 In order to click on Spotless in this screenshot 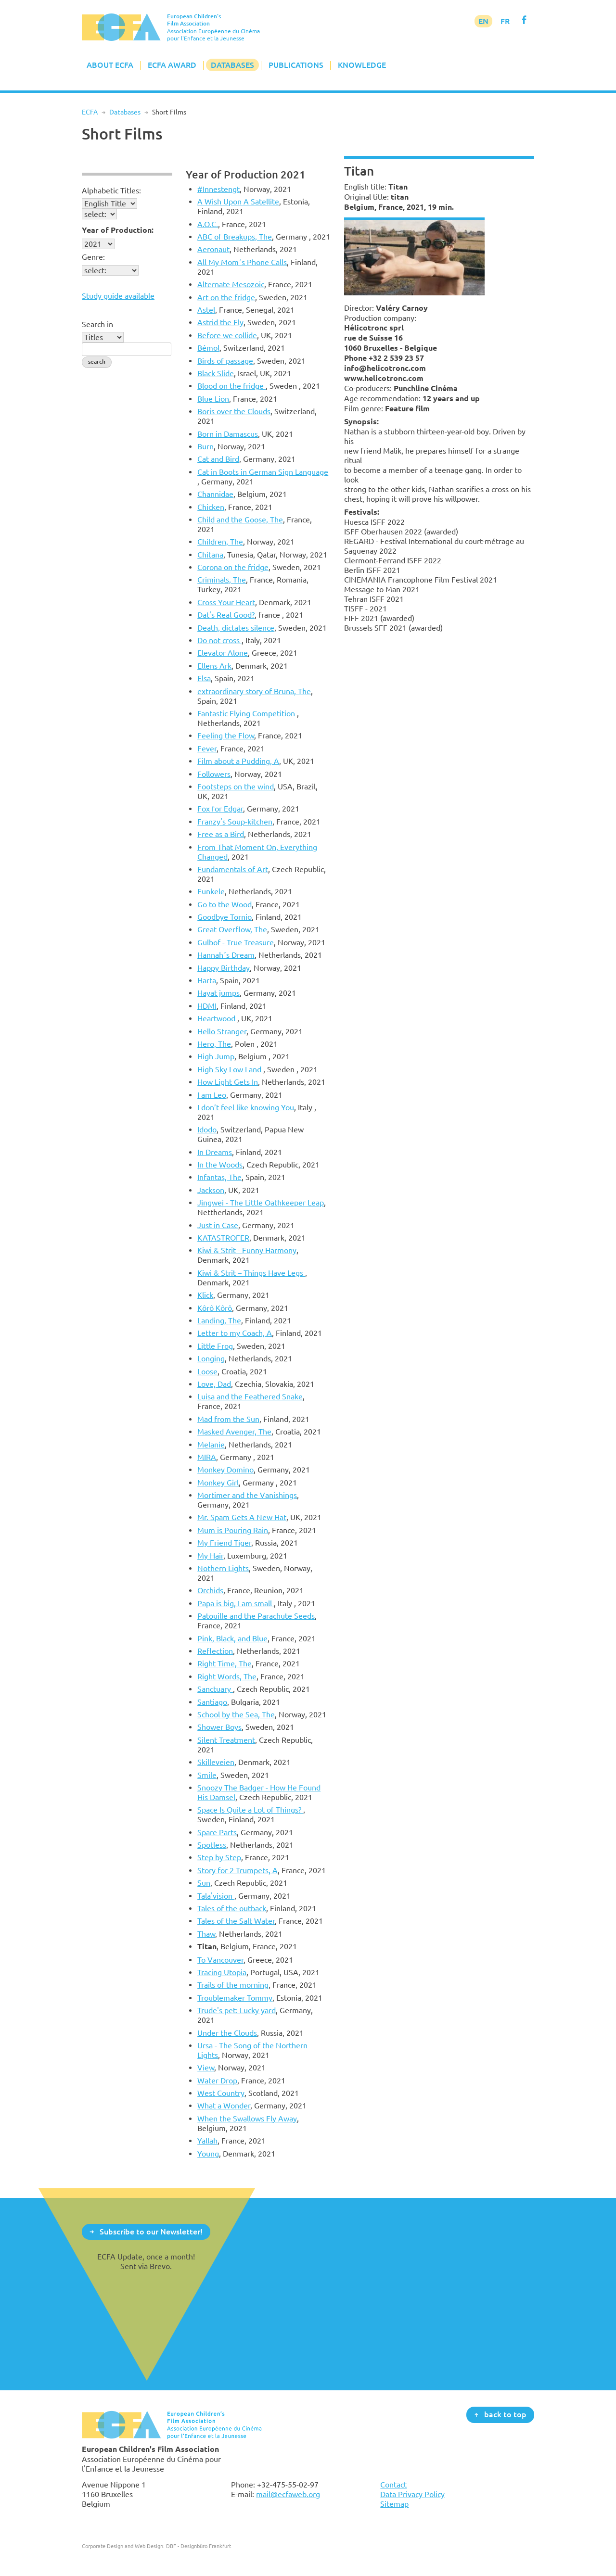, I will do `click(211, 1844)`.